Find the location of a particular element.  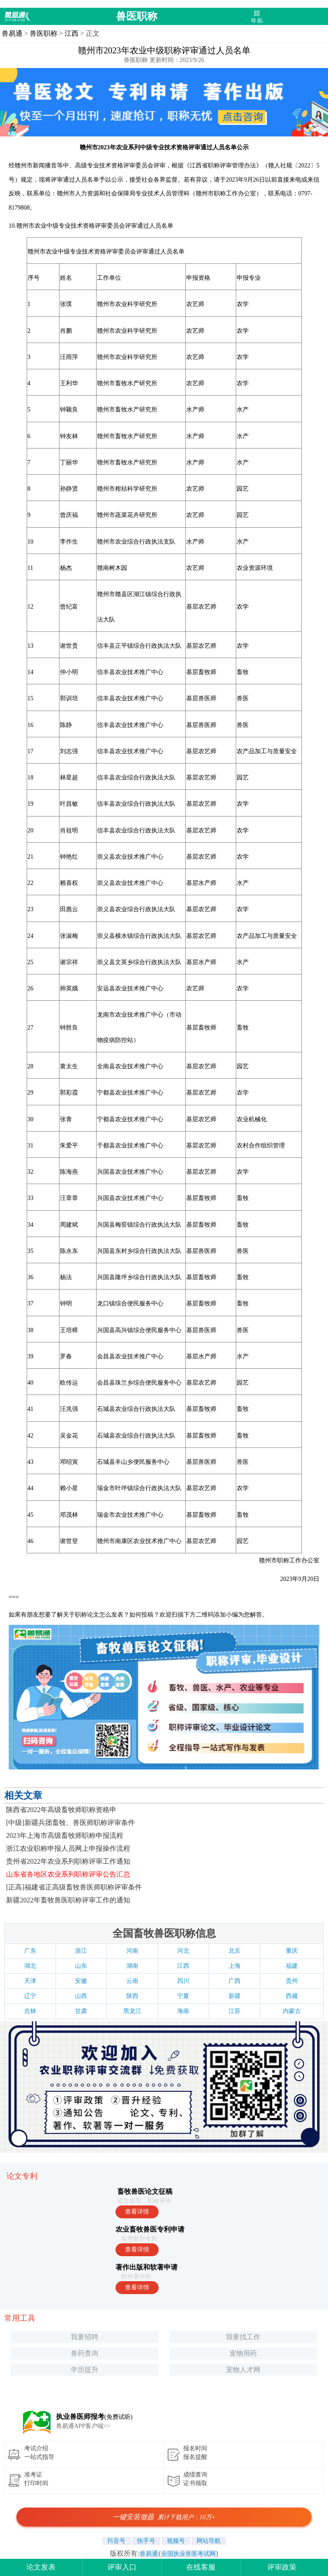

学历提升 is located at coordinates (84, 2369).